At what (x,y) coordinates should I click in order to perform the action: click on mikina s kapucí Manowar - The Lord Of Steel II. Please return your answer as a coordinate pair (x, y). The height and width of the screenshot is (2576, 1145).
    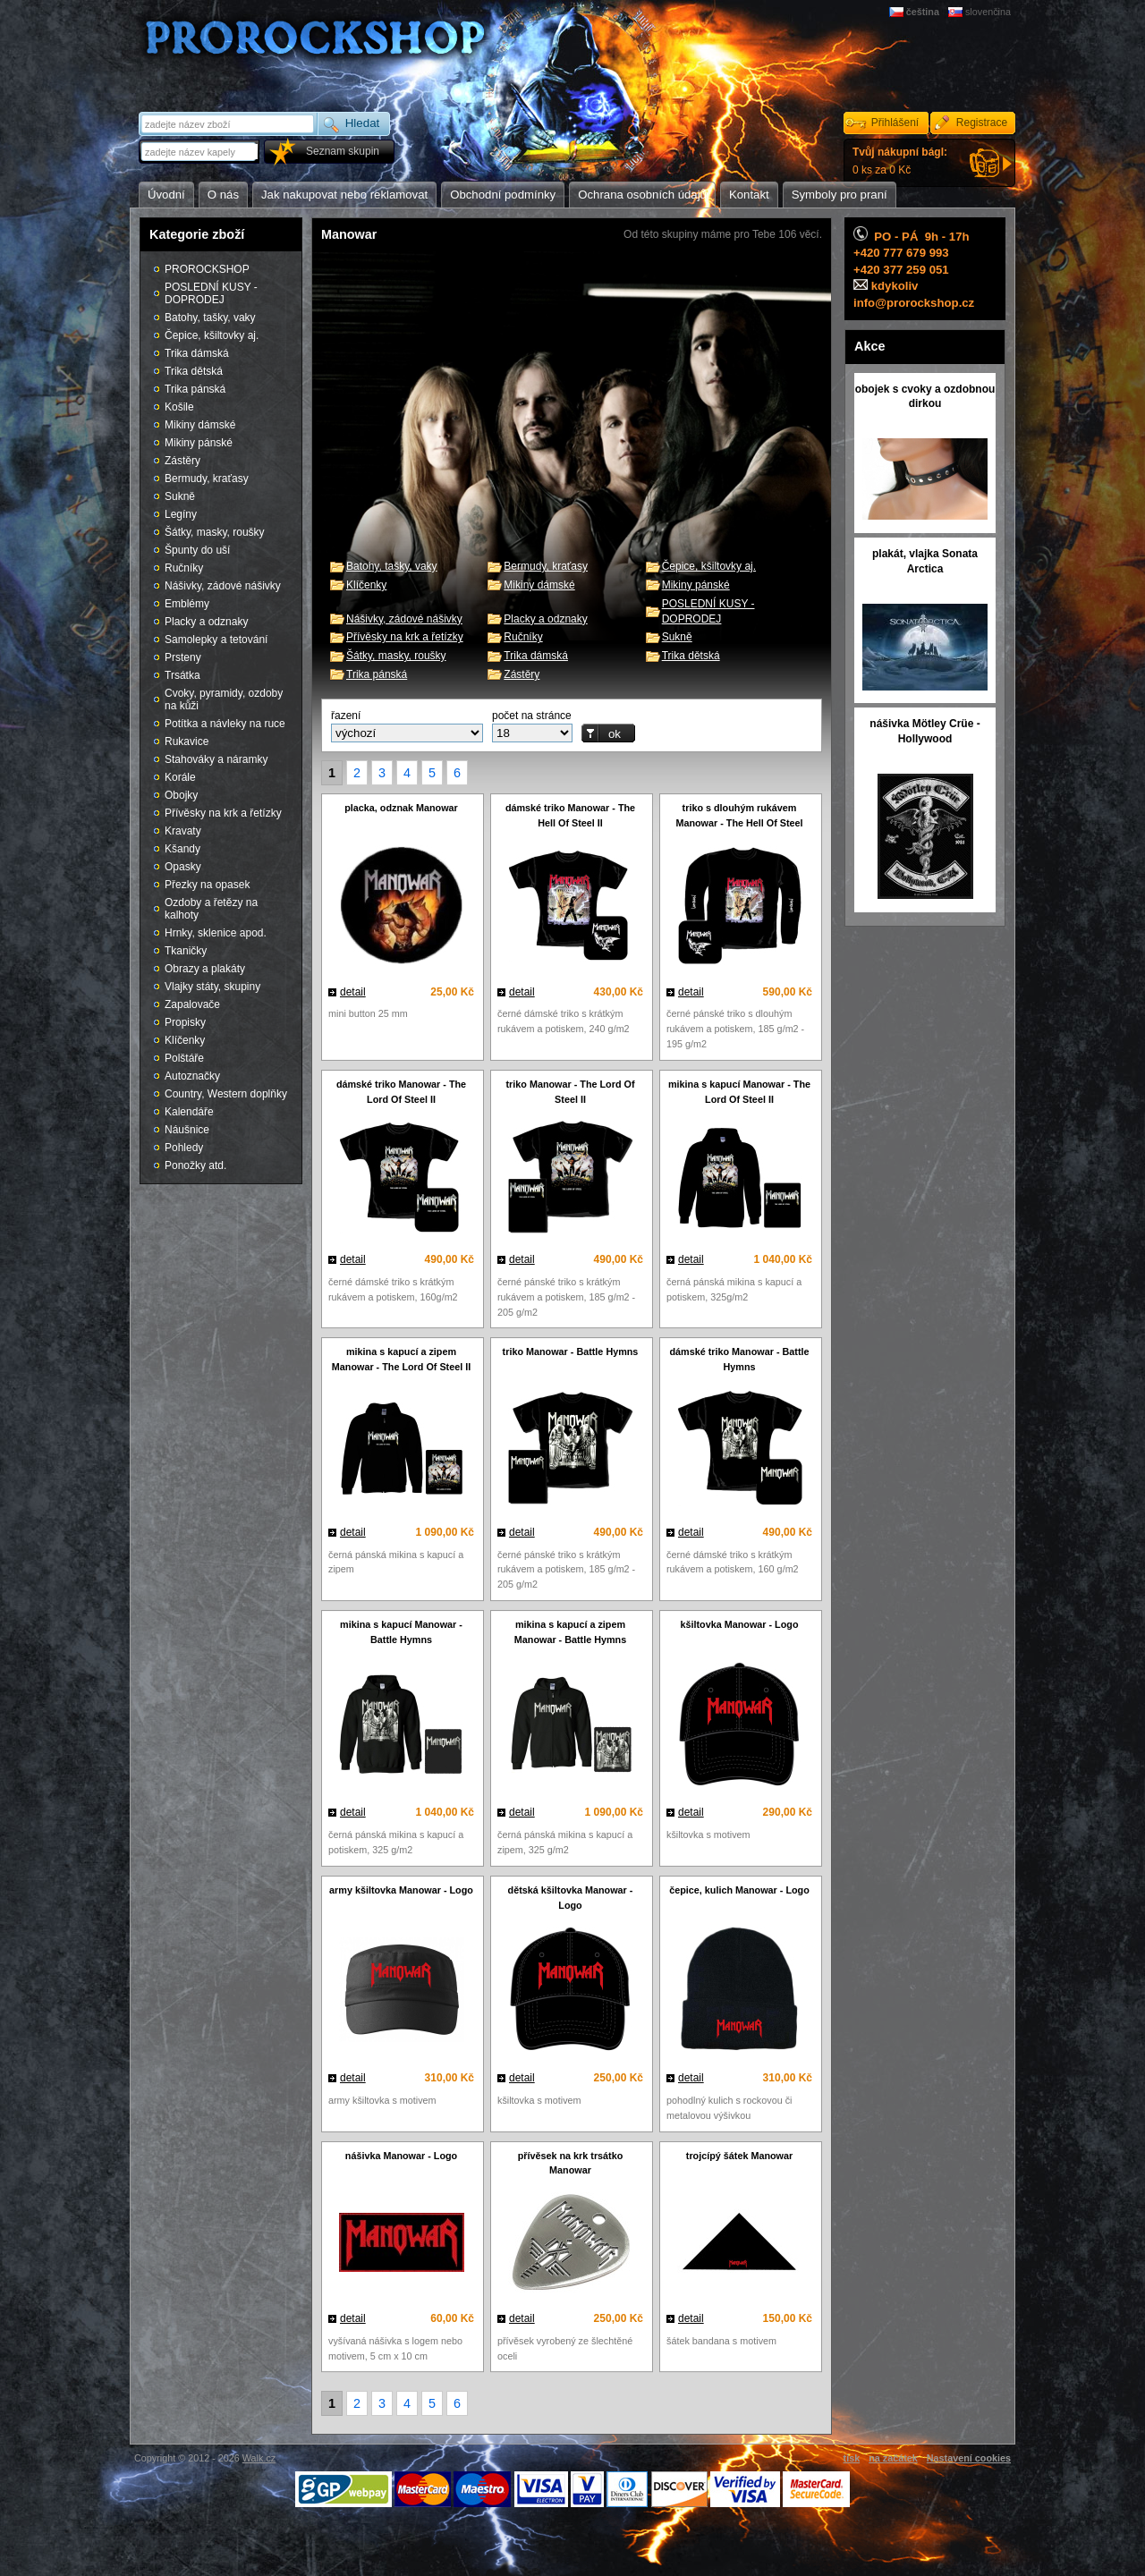
    Looking at the image, I should click on (739, 1092).